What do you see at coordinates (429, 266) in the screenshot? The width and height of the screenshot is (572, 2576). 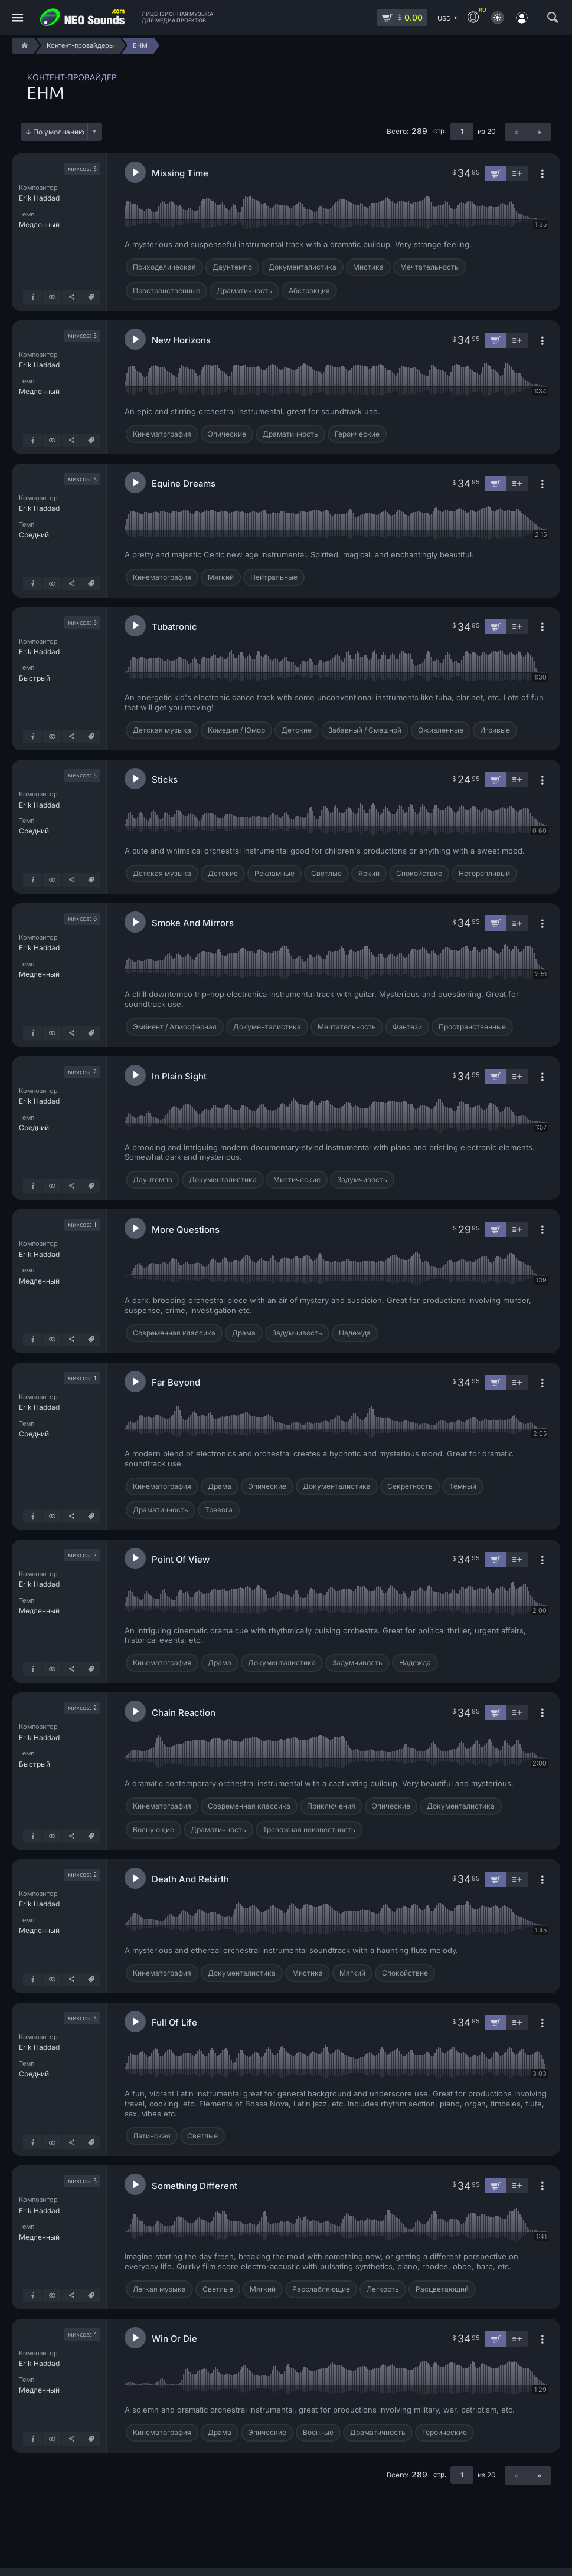 I see `Мечтательность` at bounding box center [429, 266].